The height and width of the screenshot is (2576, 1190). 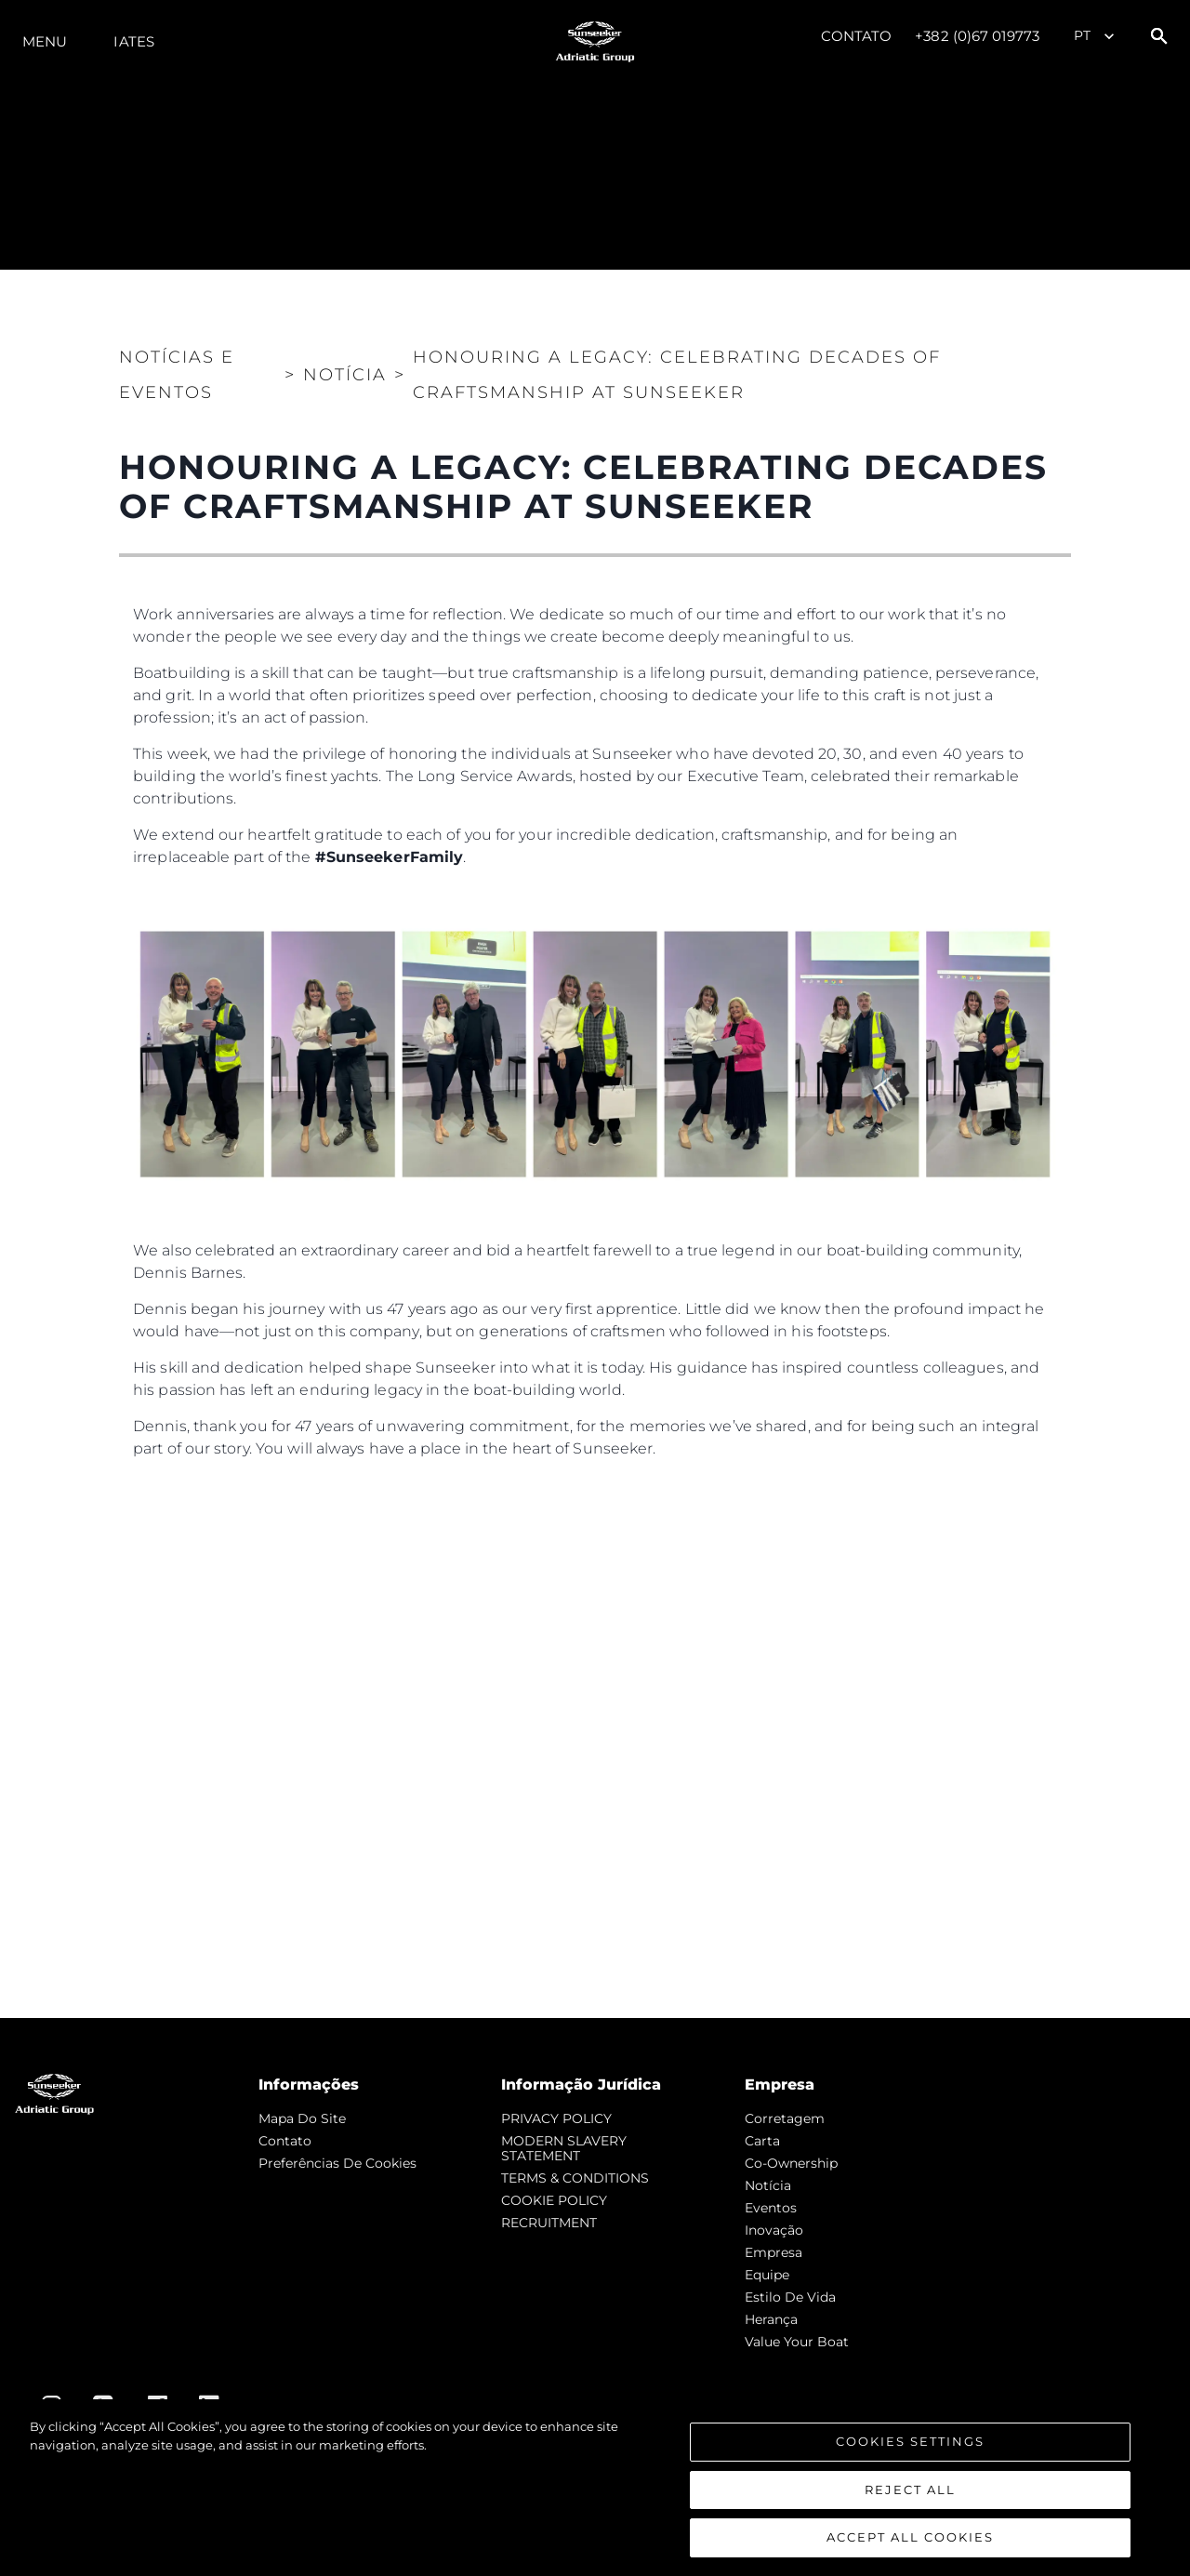 I want to click on inovação, so click(x=774, y=2230).